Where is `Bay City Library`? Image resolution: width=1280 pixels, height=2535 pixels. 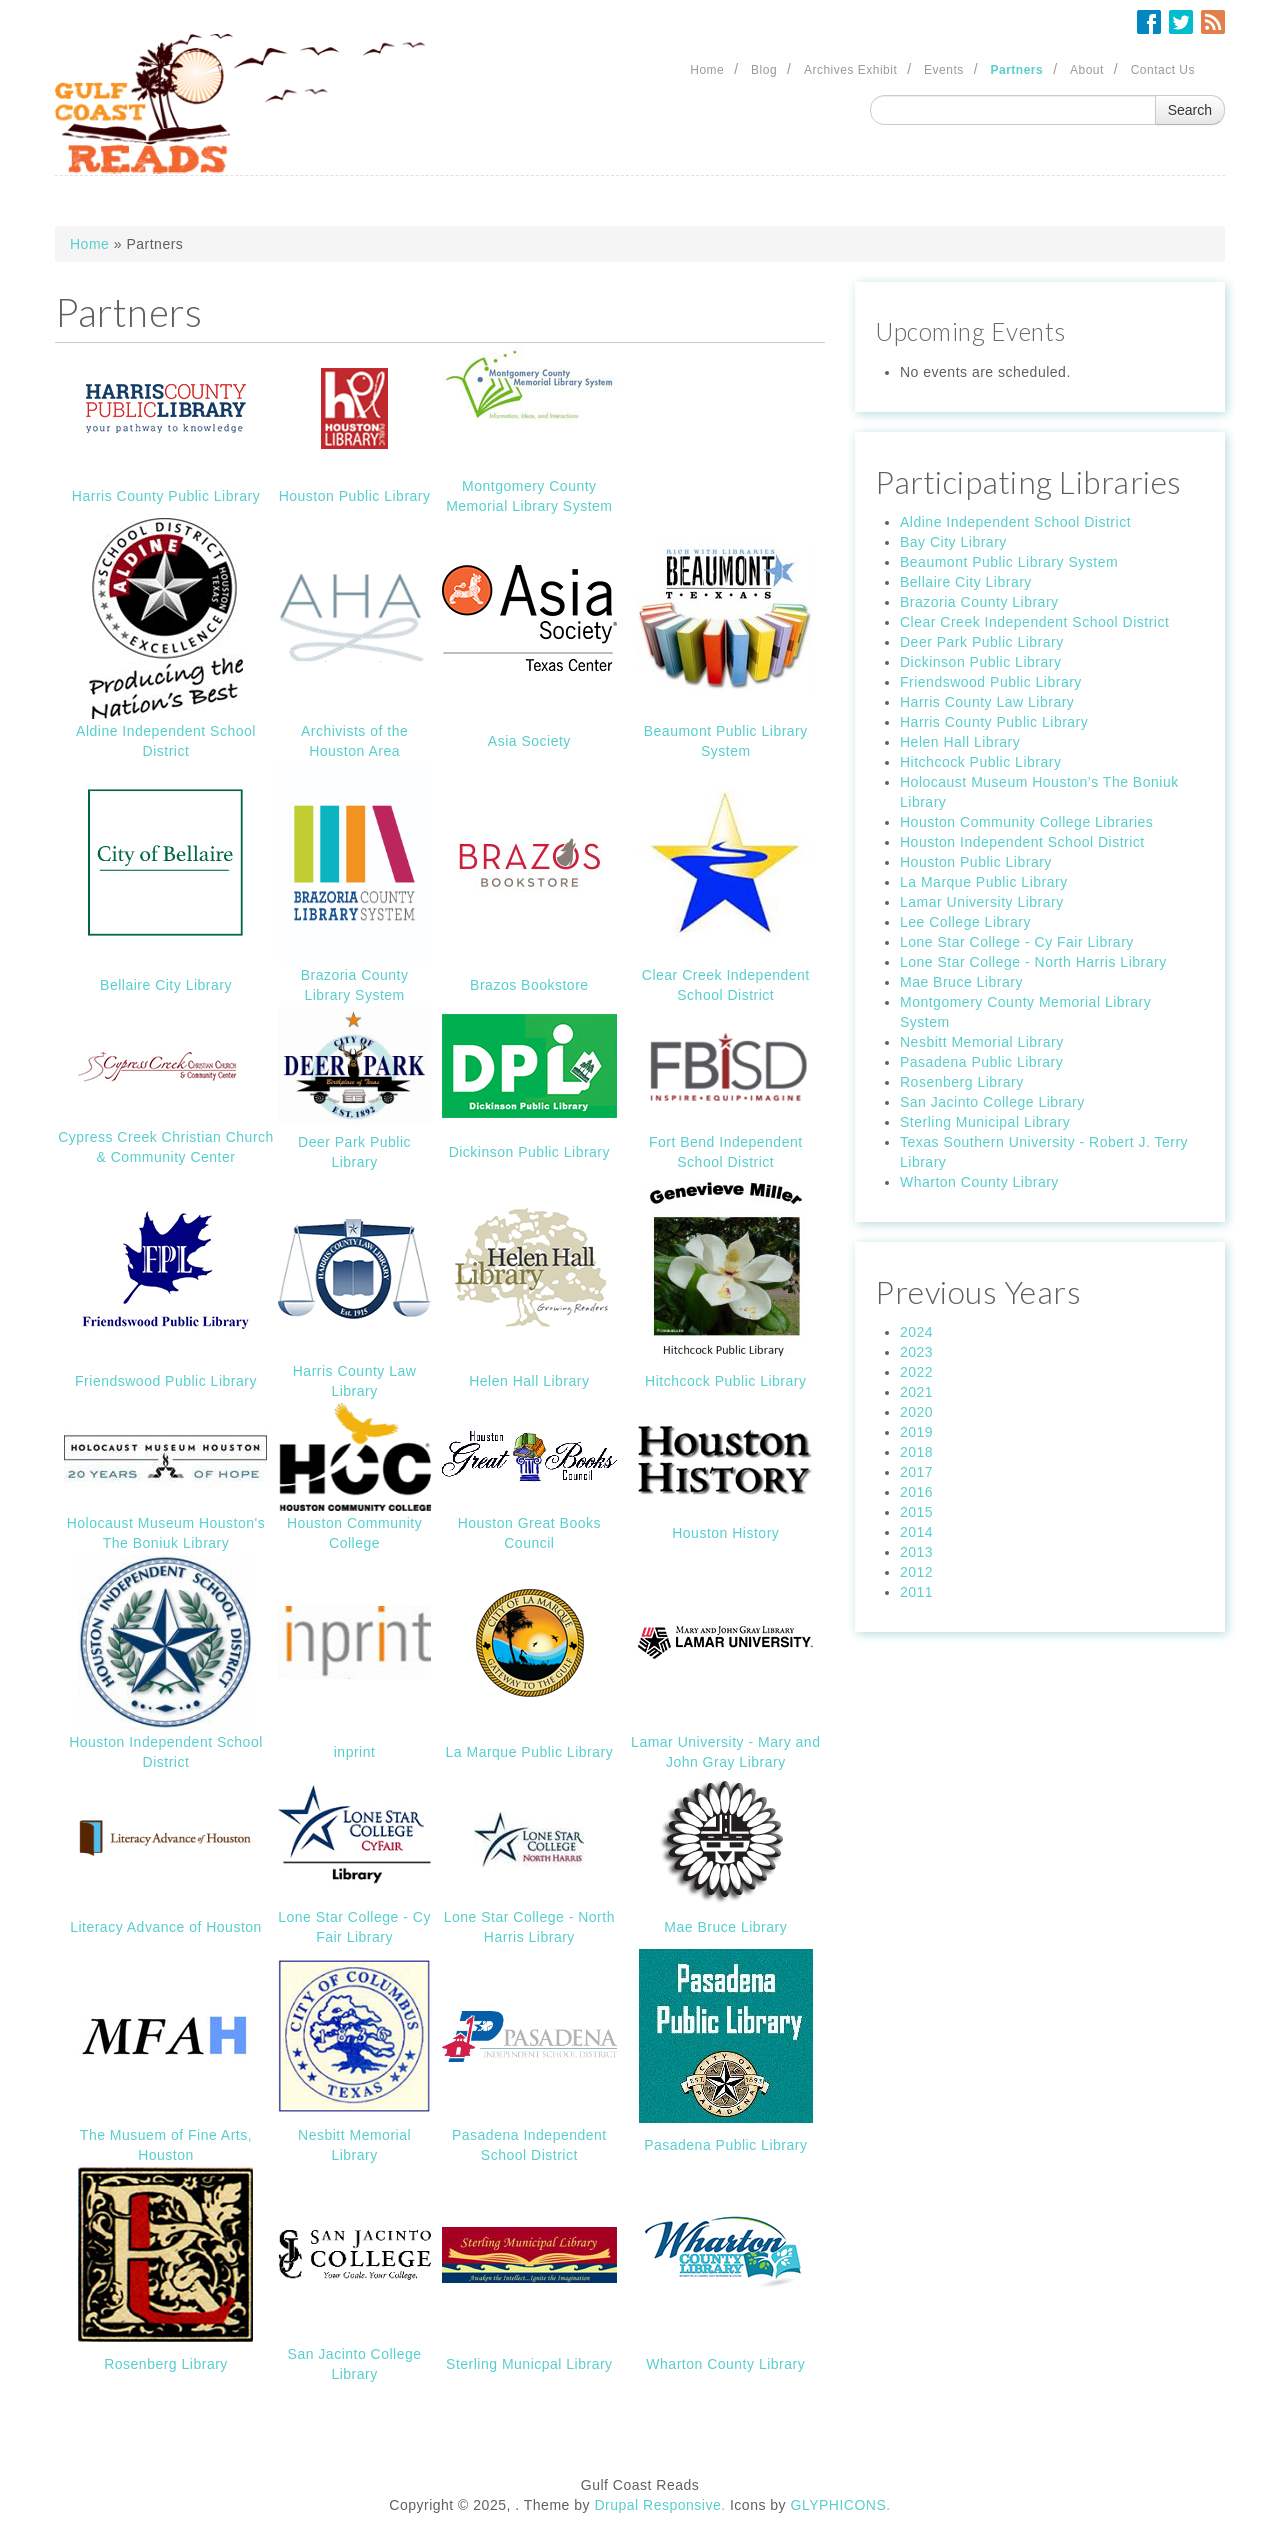 Bay City Library is located at coordinates (953, 542).